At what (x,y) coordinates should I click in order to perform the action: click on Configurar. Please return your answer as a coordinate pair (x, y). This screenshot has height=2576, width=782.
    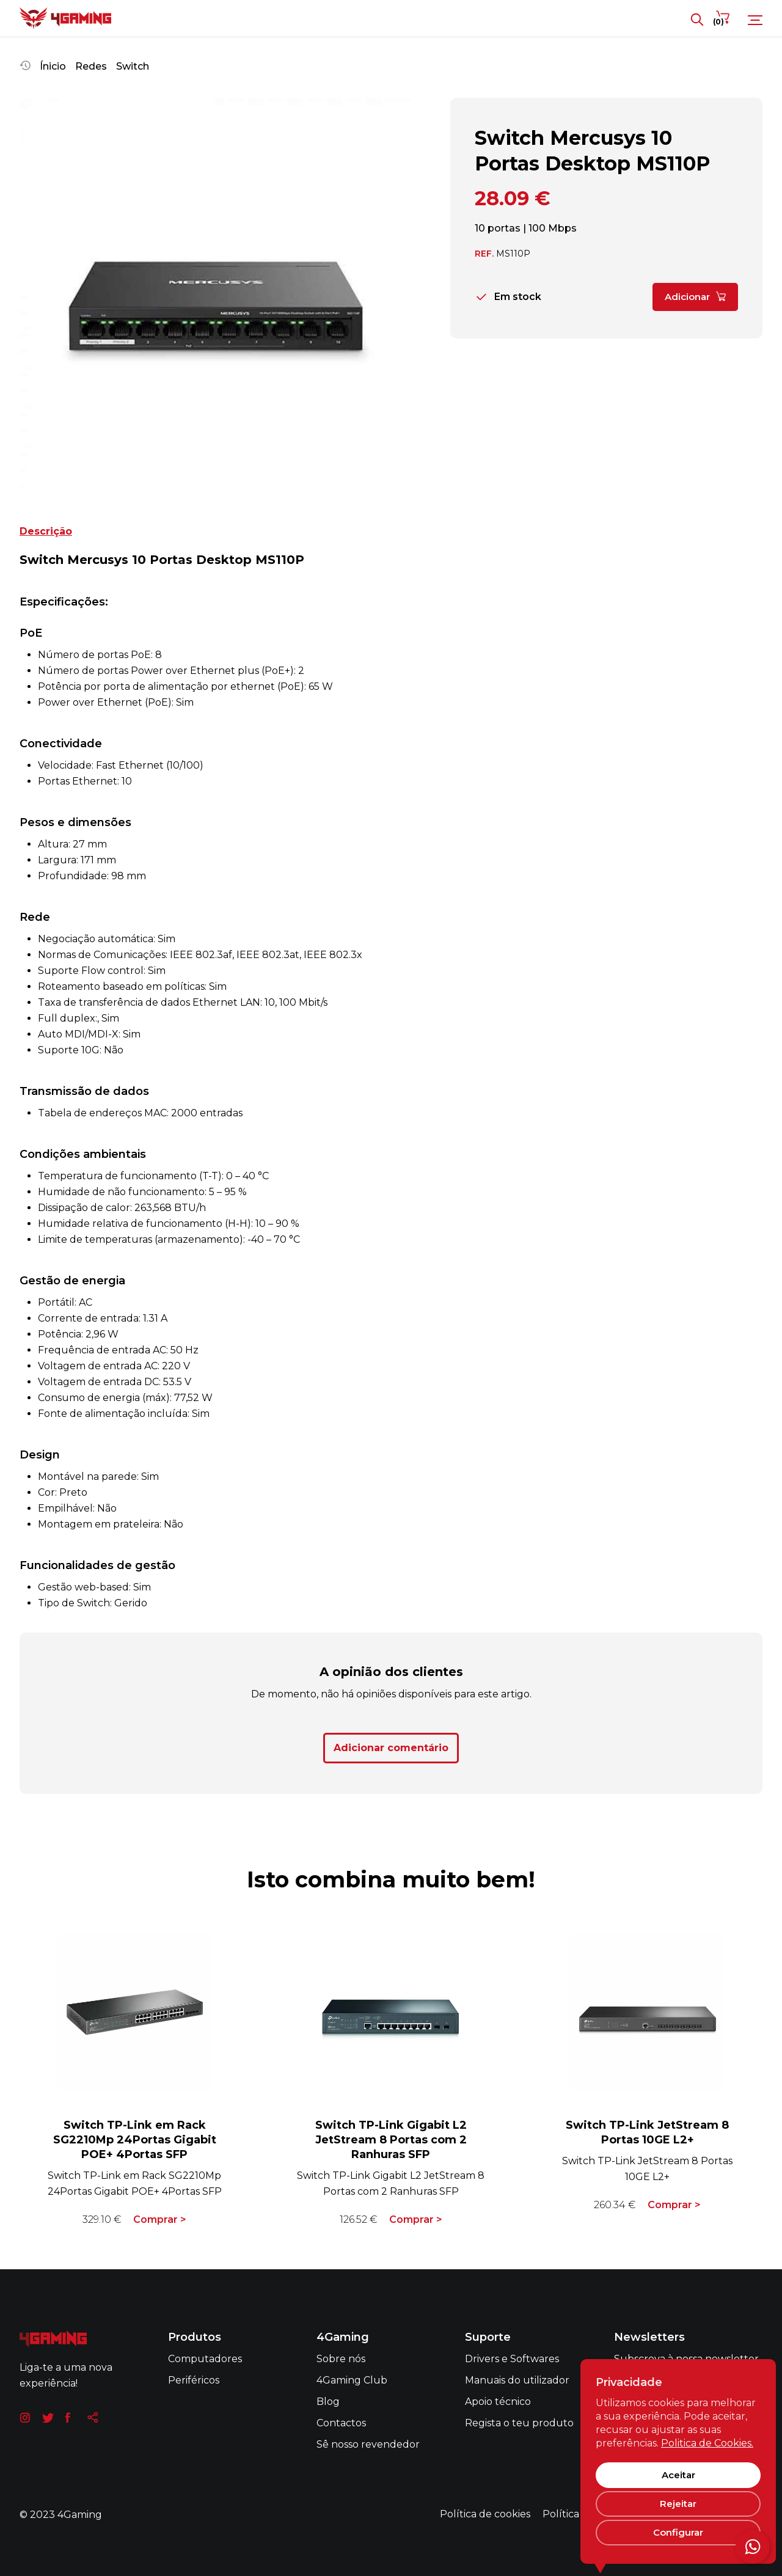
    Looking at the image, I should click on (678, 2532).